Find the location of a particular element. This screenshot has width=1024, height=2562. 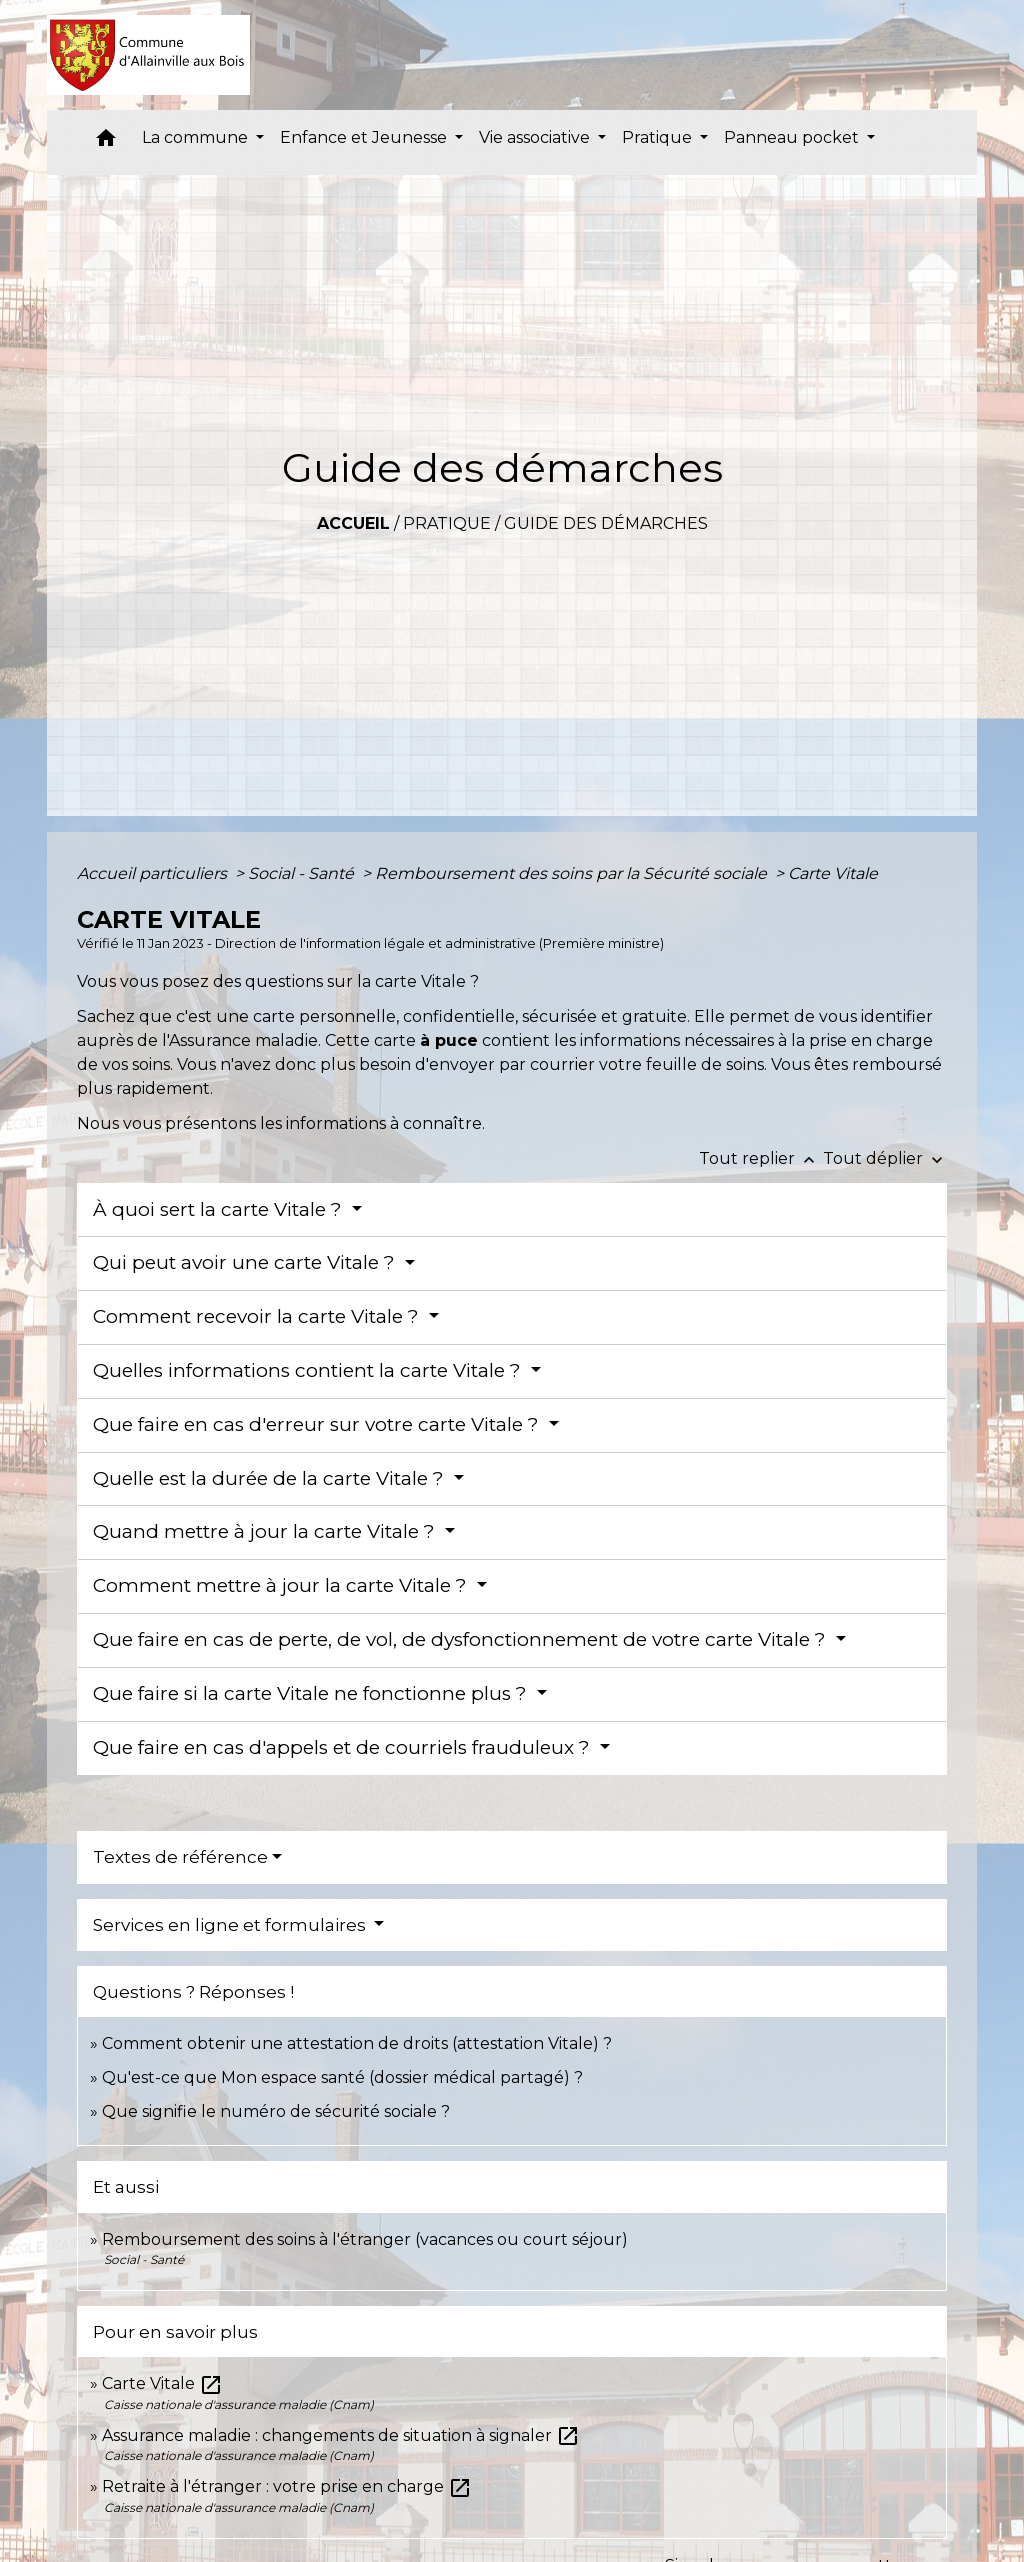

Tout déplier is located at coordinates (885, 1158).